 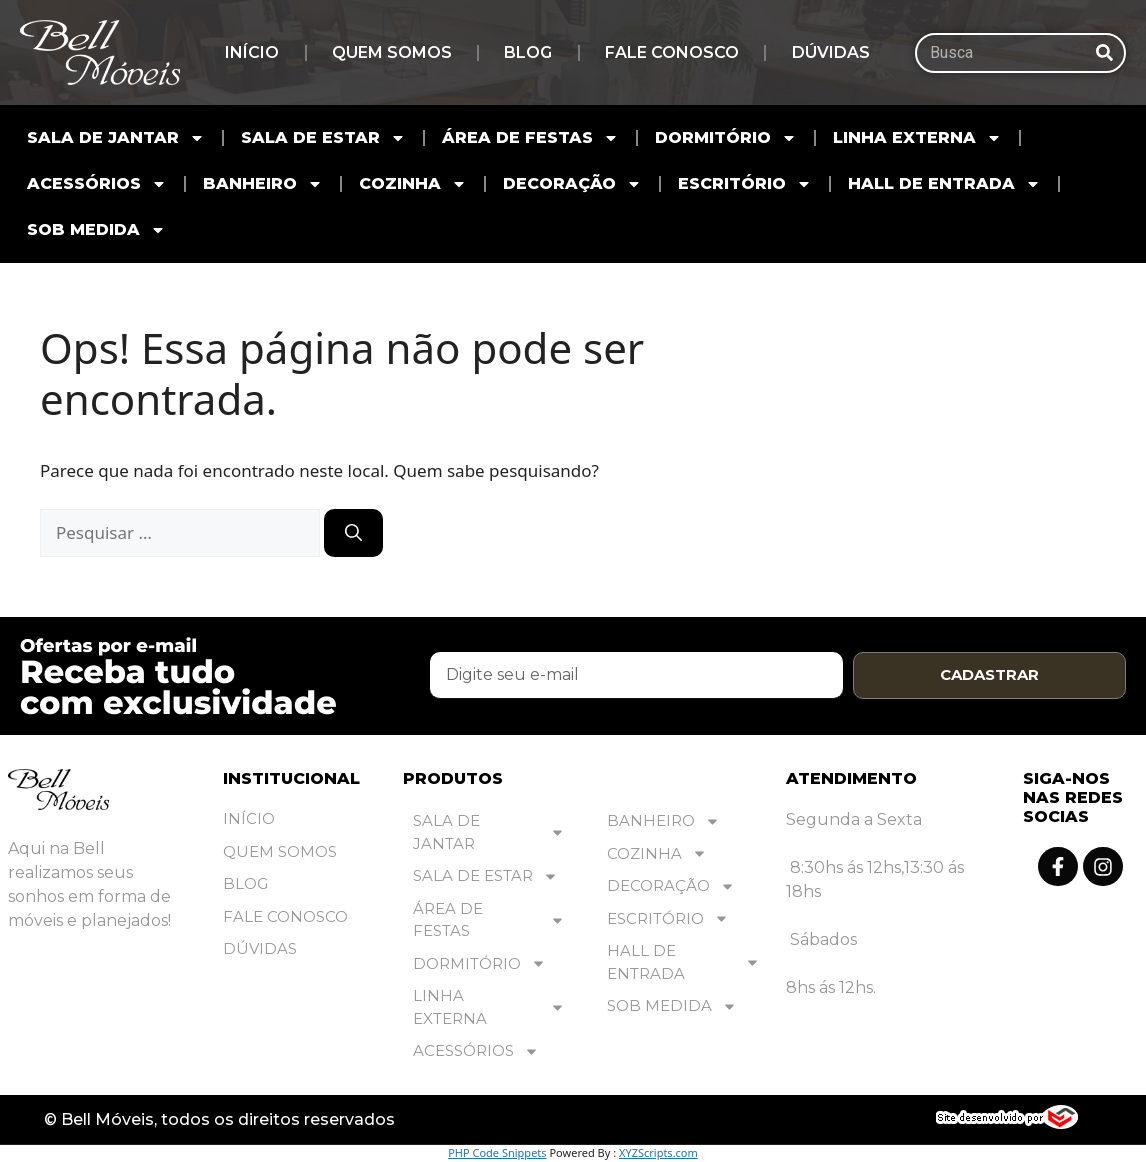 I want to click on Blog, so click(x=528, y=52).